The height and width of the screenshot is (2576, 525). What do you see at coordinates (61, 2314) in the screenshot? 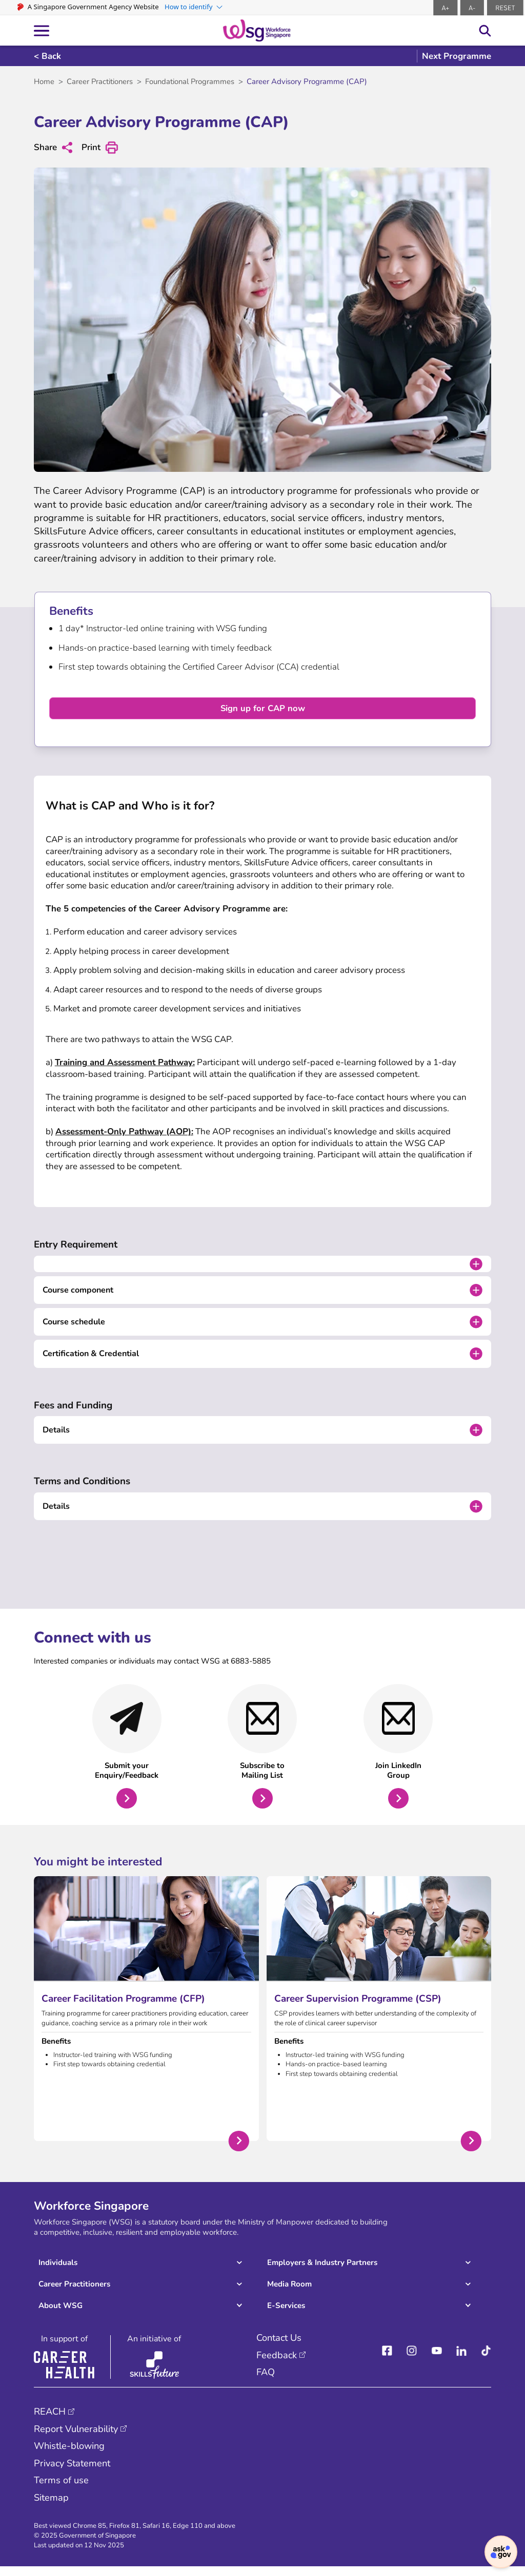
I see `About WSG` at bounding box center [61, 2314].